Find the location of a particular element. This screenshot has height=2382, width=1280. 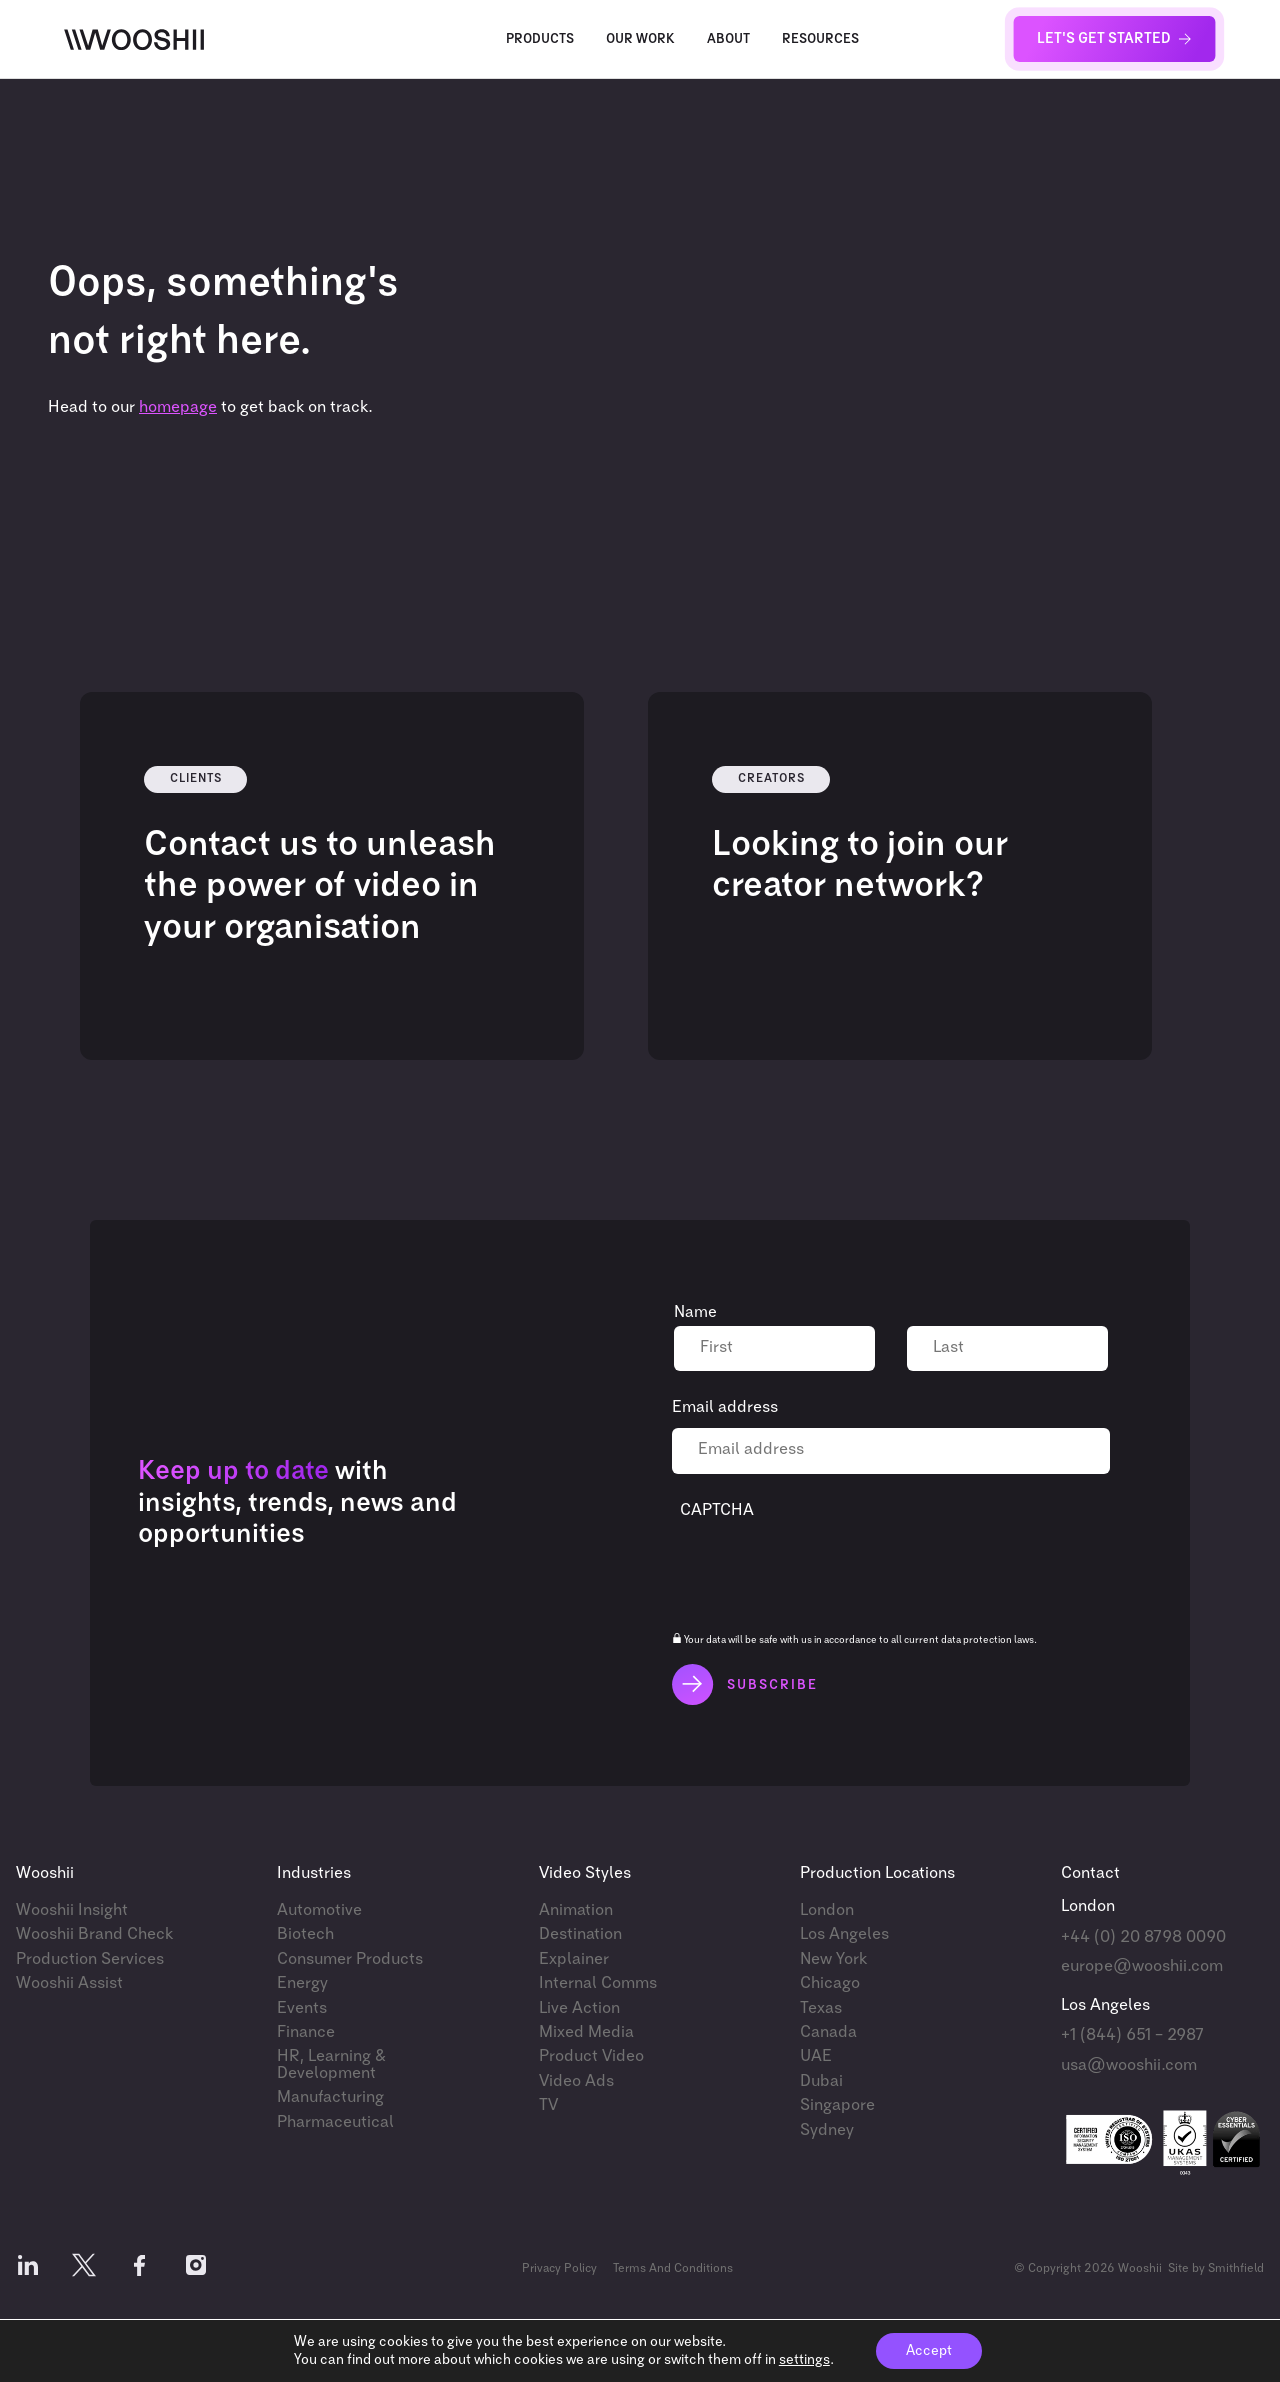

Product Video is located at coordinates (591, 2056).